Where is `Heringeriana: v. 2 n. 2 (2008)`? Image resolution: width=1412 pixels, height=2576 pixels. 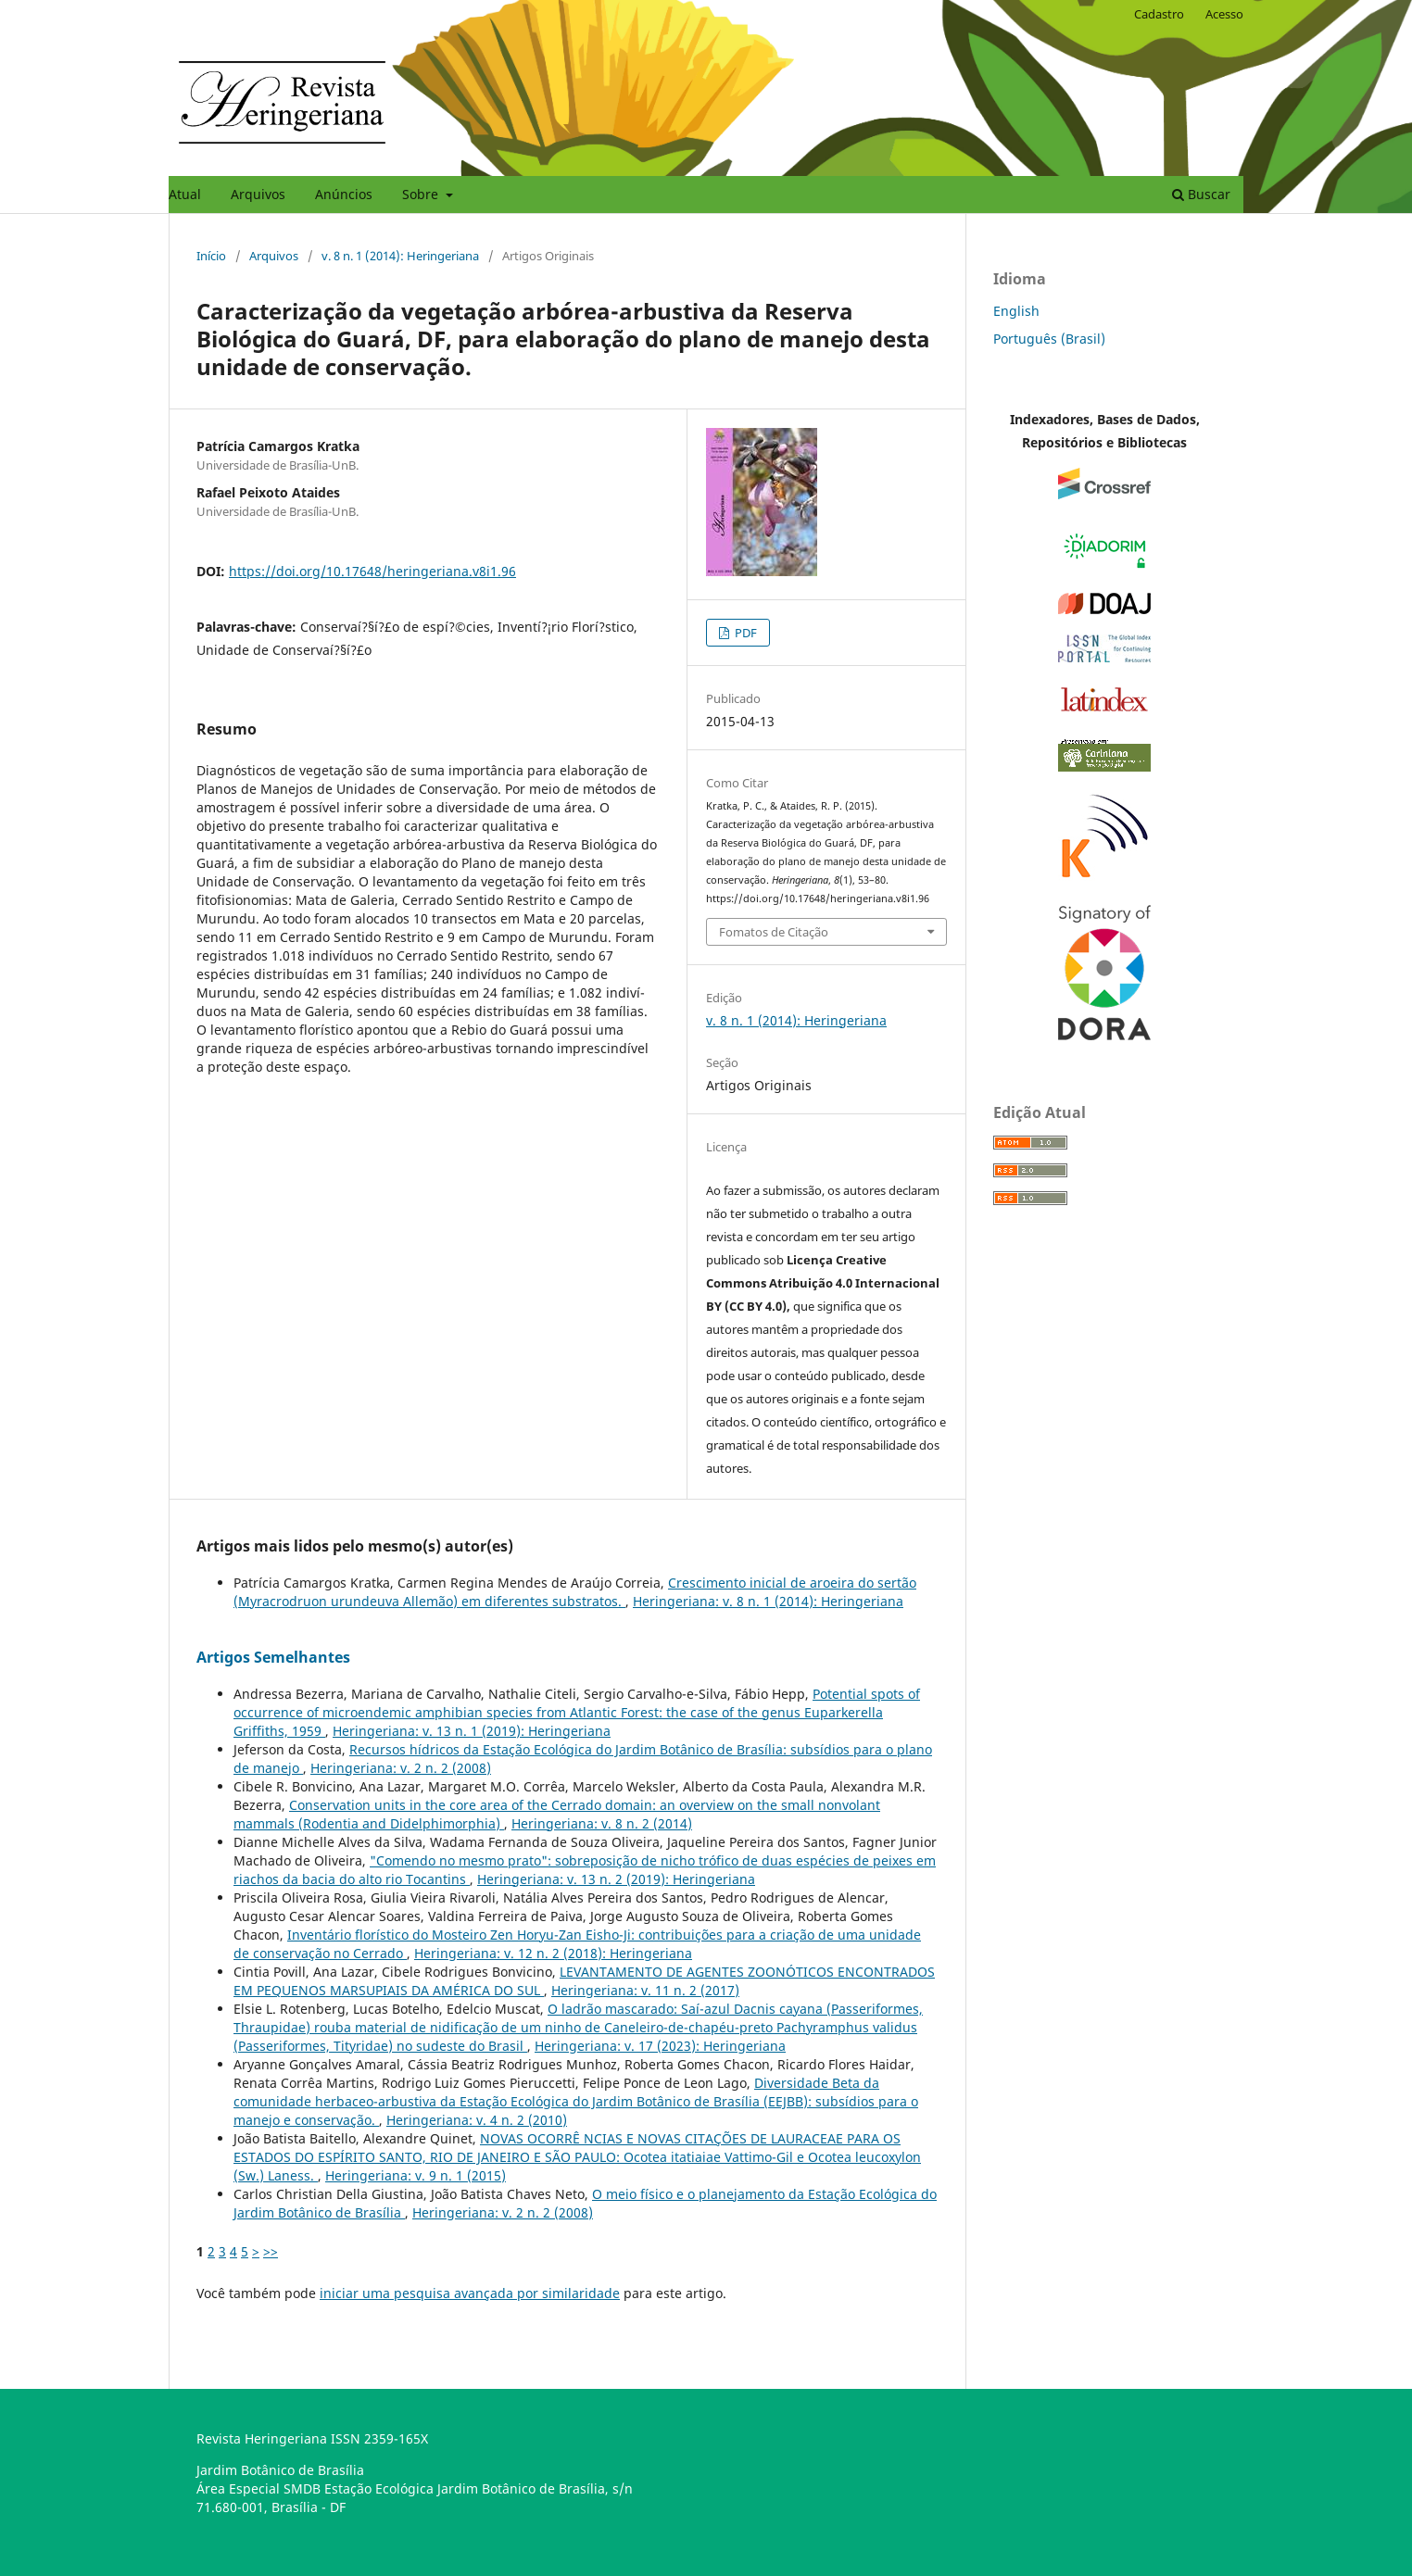
Heringeriana: v. 2 n. 2 (2008) is located at coordinates (400, 1768).